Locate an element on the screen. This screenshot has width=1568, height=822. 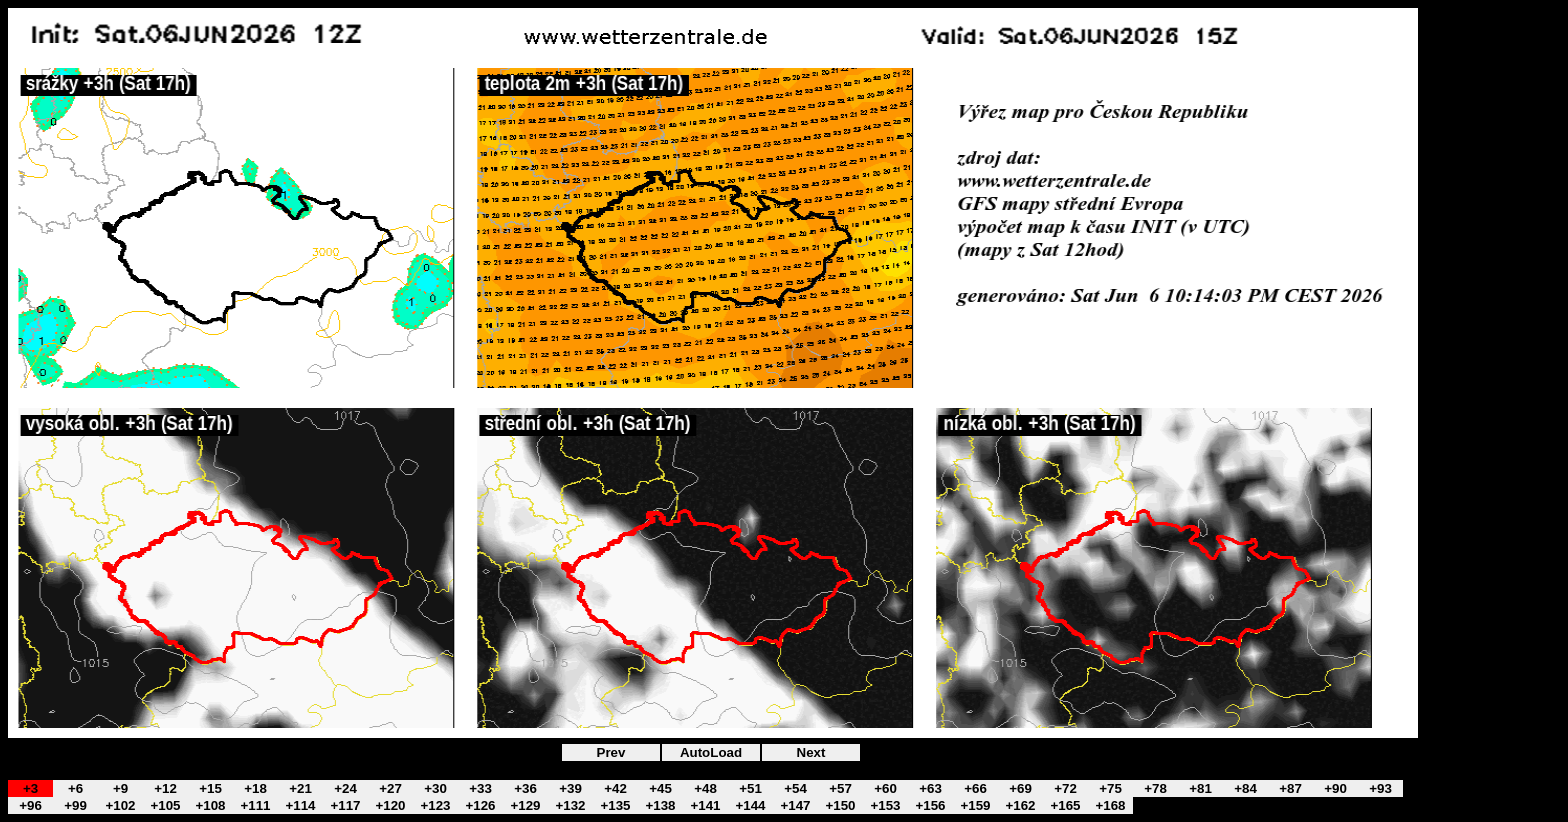
+48 is located at coordinates (705, 788).